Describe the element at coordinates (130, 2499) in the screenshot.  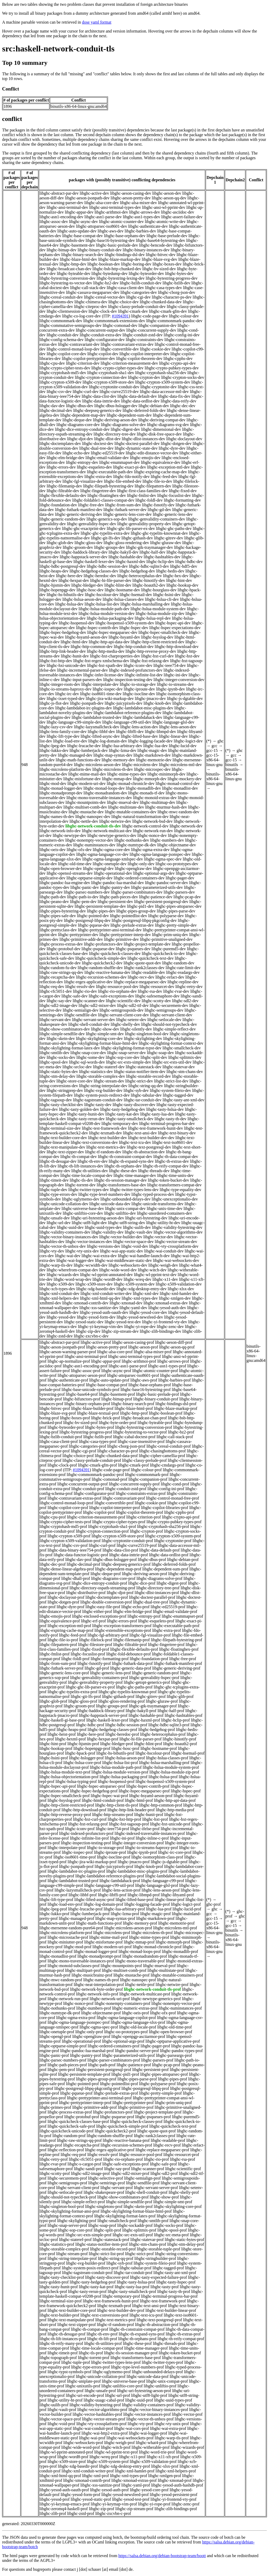
I see `libghc-yesod-test-prof` at that location.